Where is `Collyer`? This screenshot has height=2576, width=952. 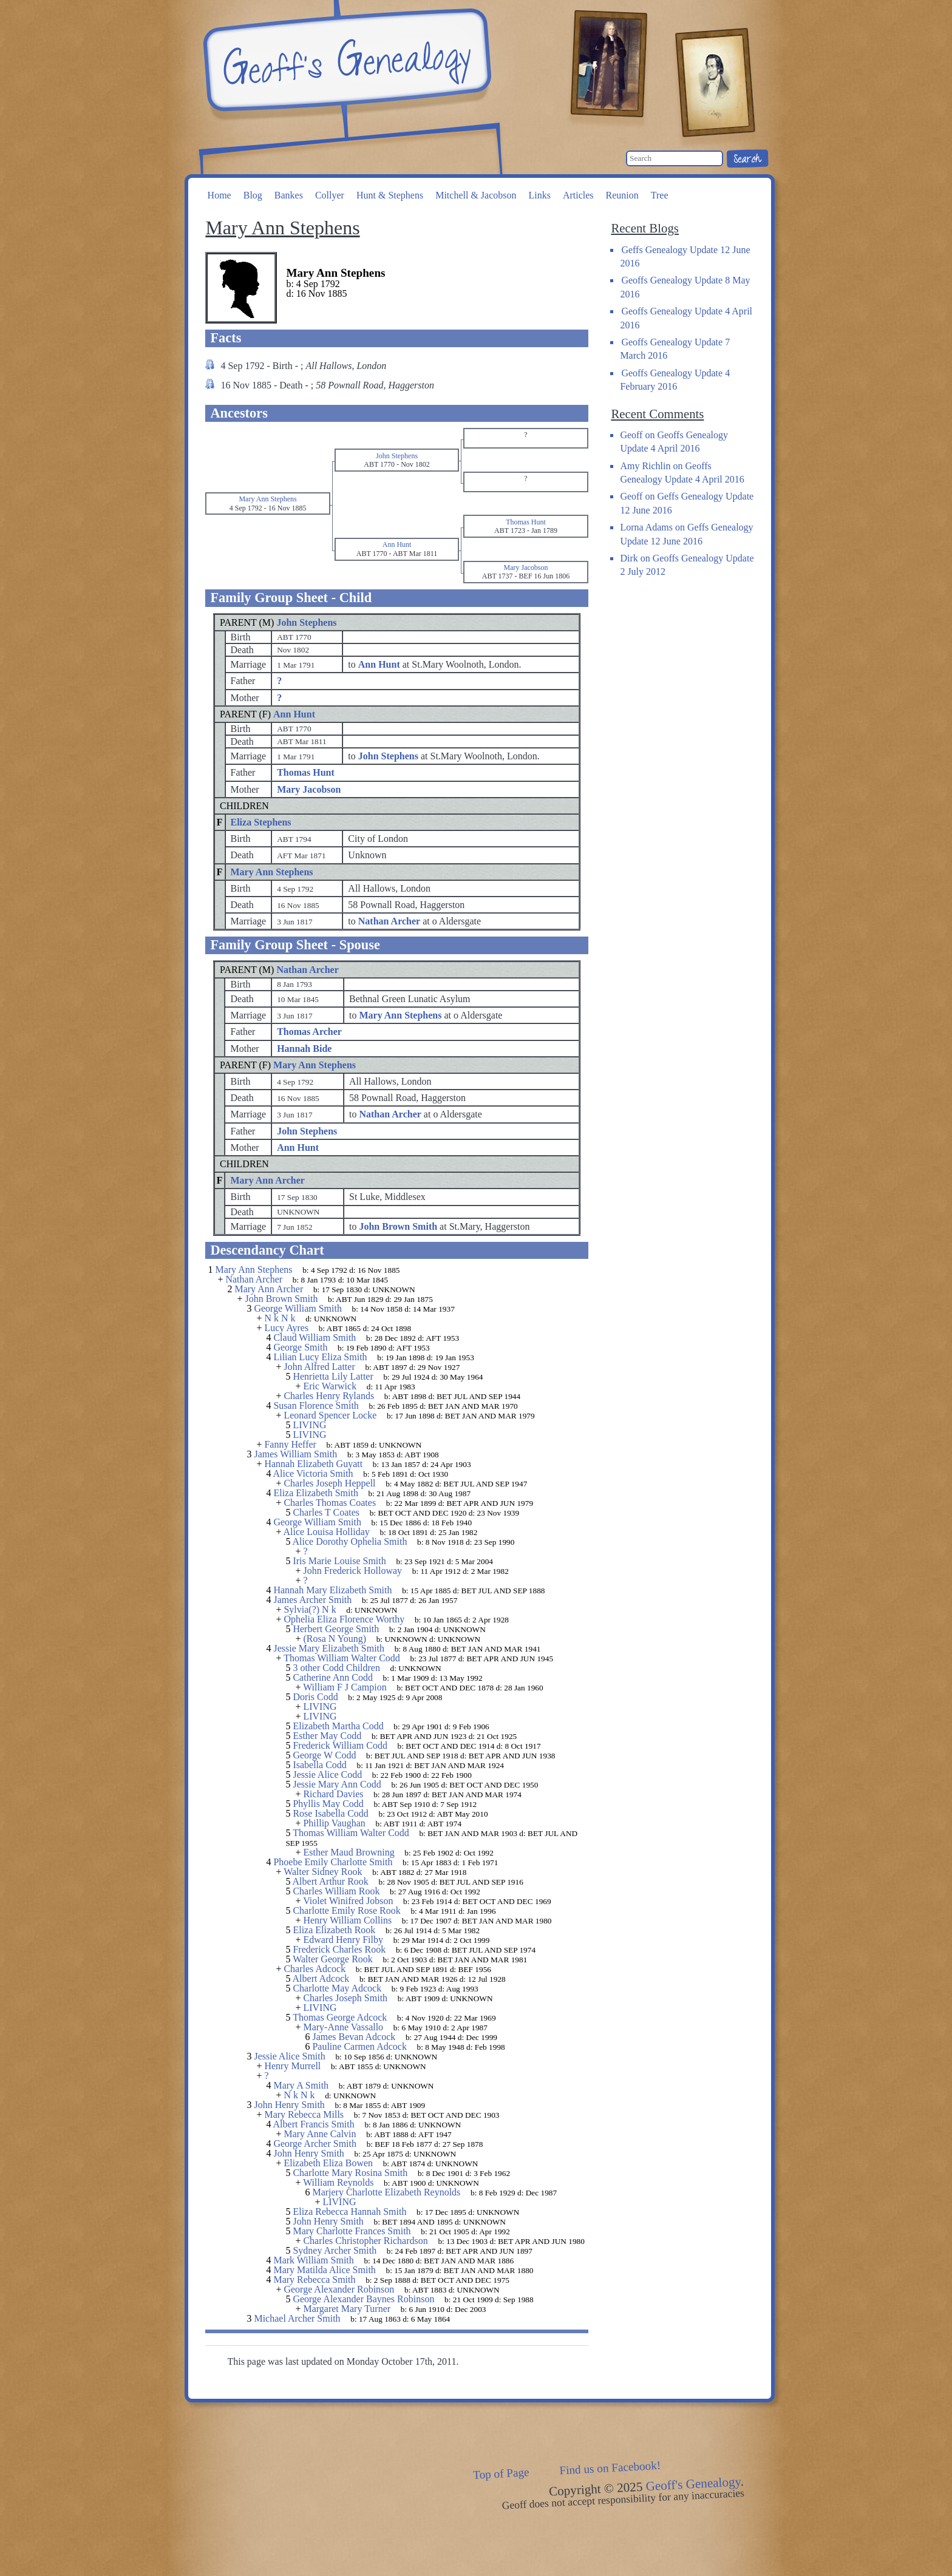
Collyer is located at coordinates (329, 195).